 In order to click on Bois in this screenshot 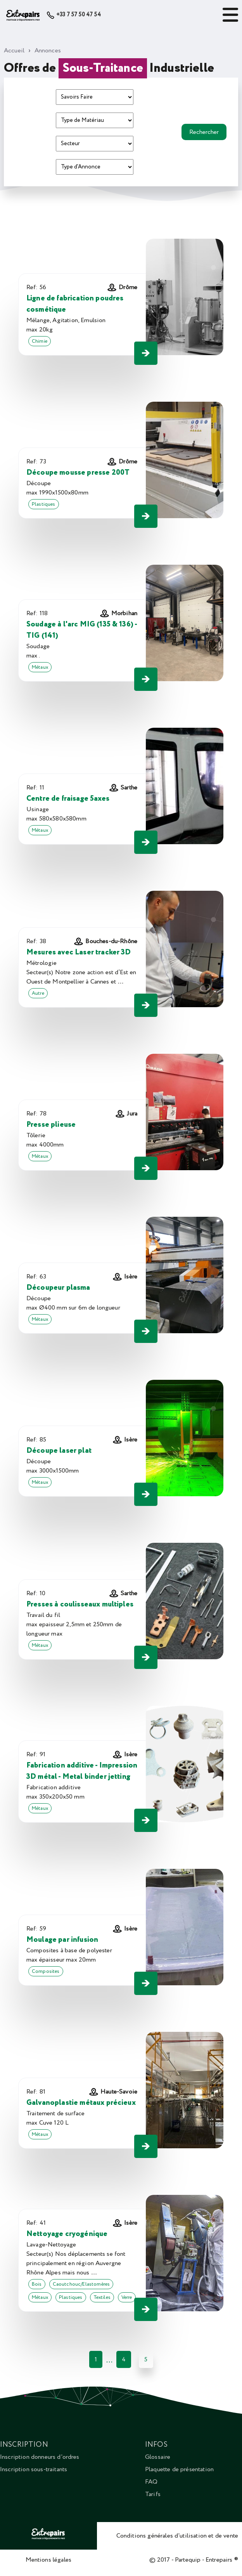, I will do `click(37, 2284)`.